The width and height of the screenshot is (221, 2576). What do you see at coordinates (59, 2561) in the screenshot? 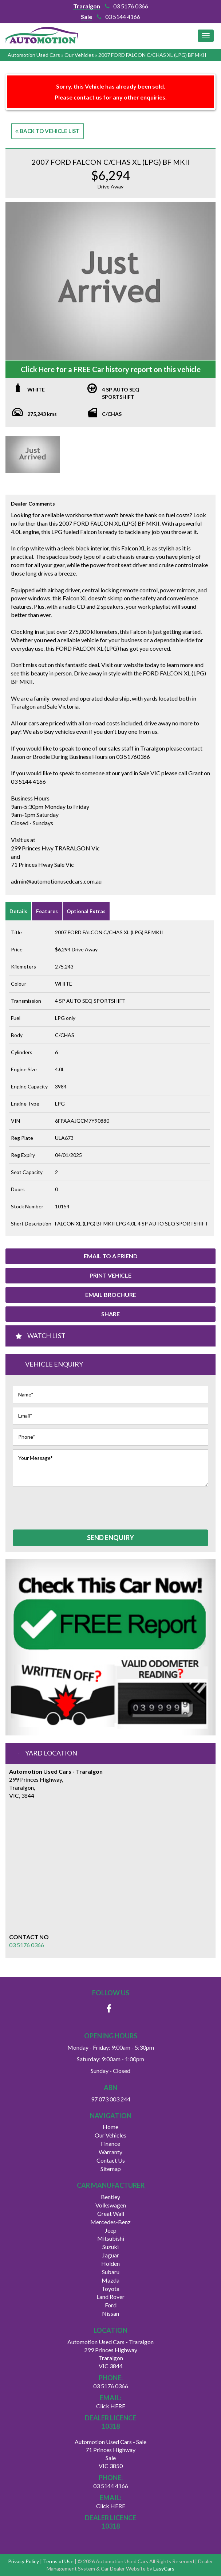
I see `Terms of Use` at bounding box center [59, 2561].